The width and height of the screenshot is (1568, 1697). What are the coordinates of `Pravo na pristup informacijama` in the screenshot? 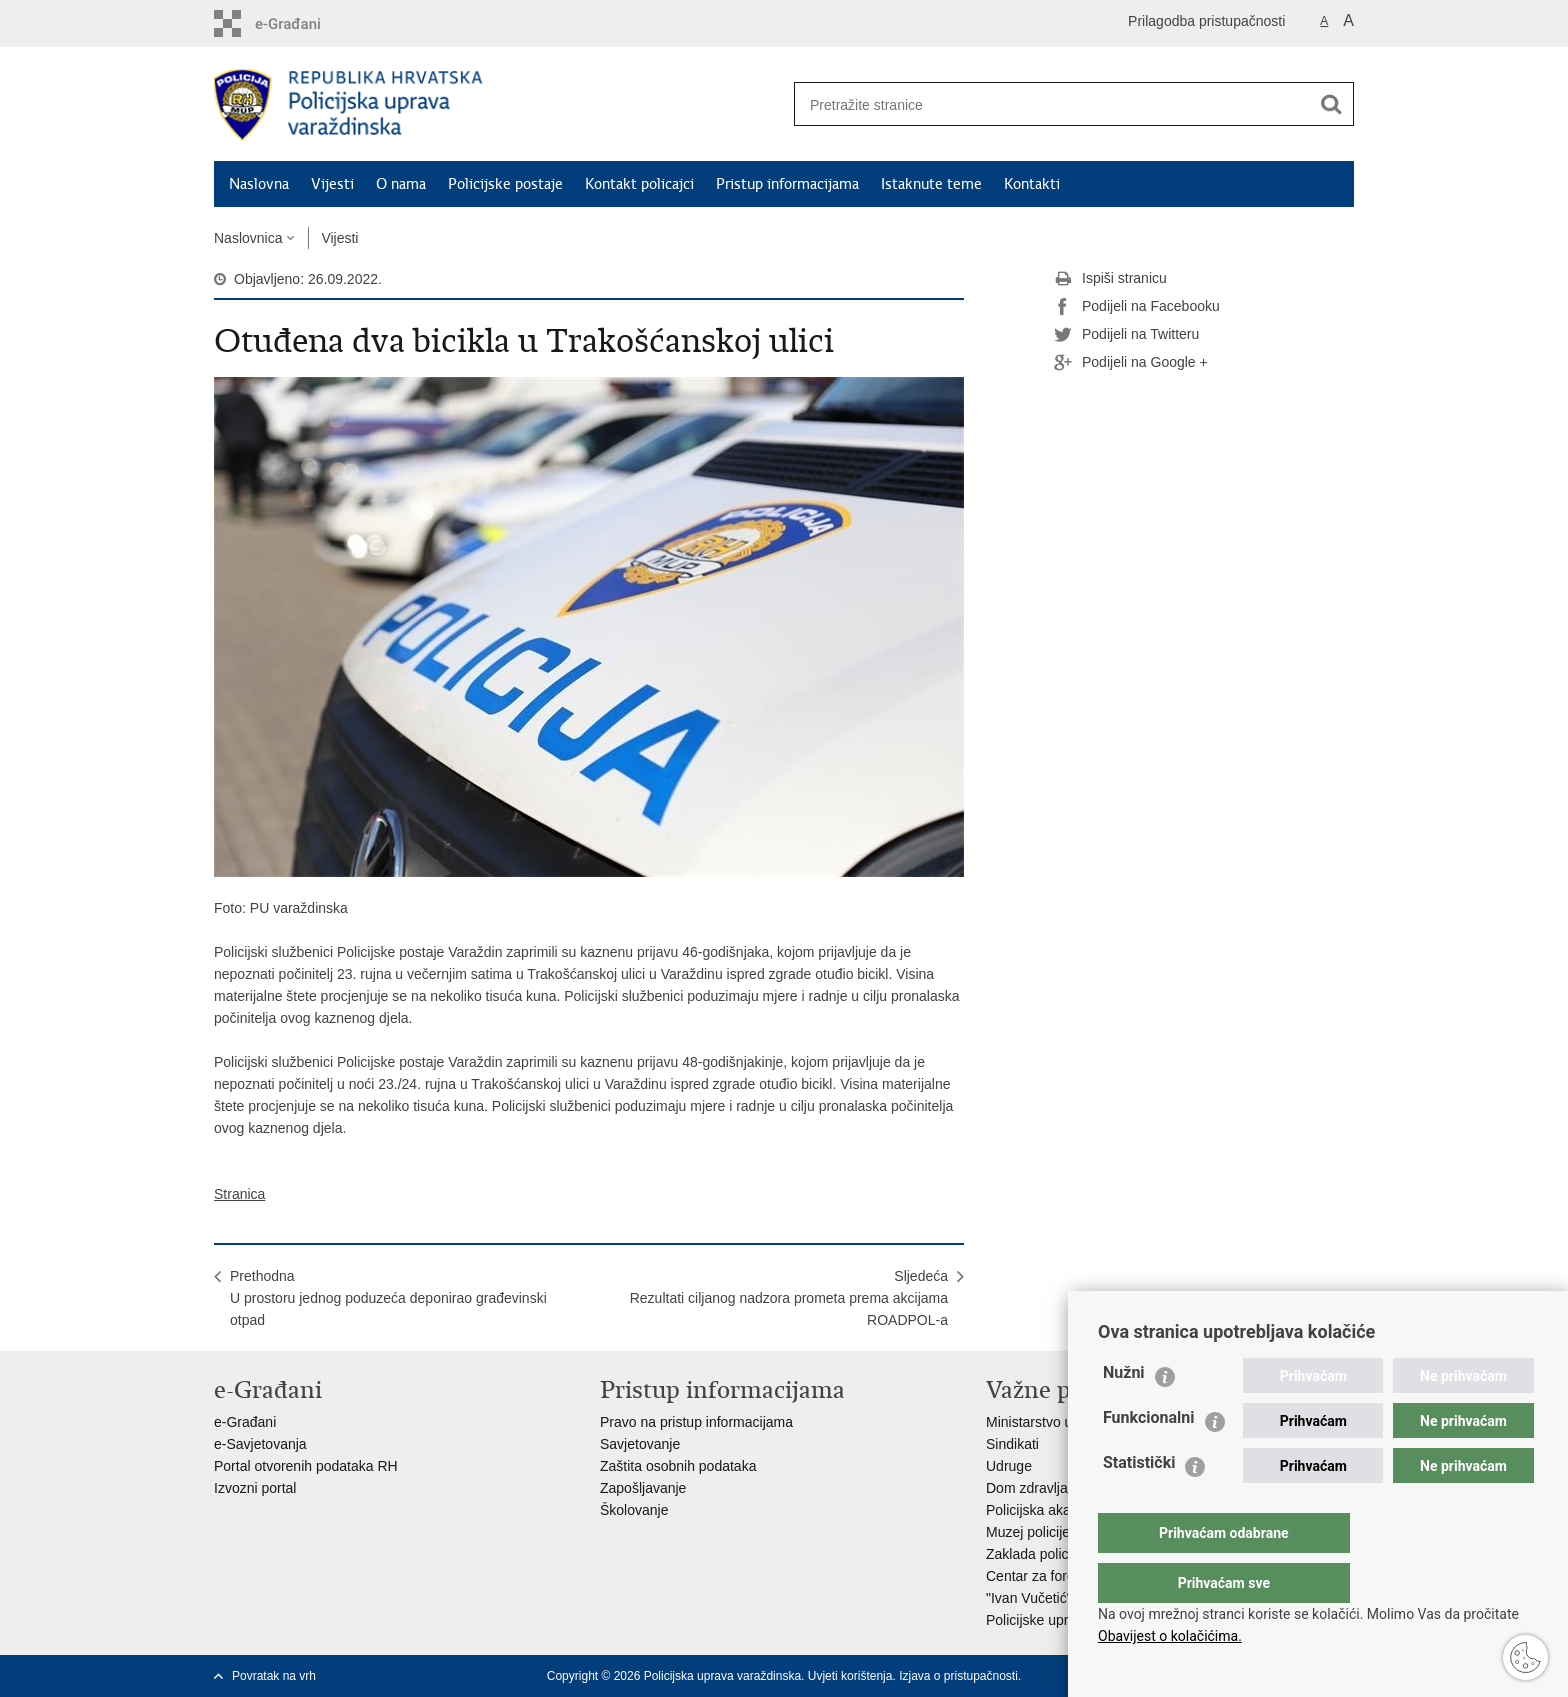 It's located at (696, 1422).